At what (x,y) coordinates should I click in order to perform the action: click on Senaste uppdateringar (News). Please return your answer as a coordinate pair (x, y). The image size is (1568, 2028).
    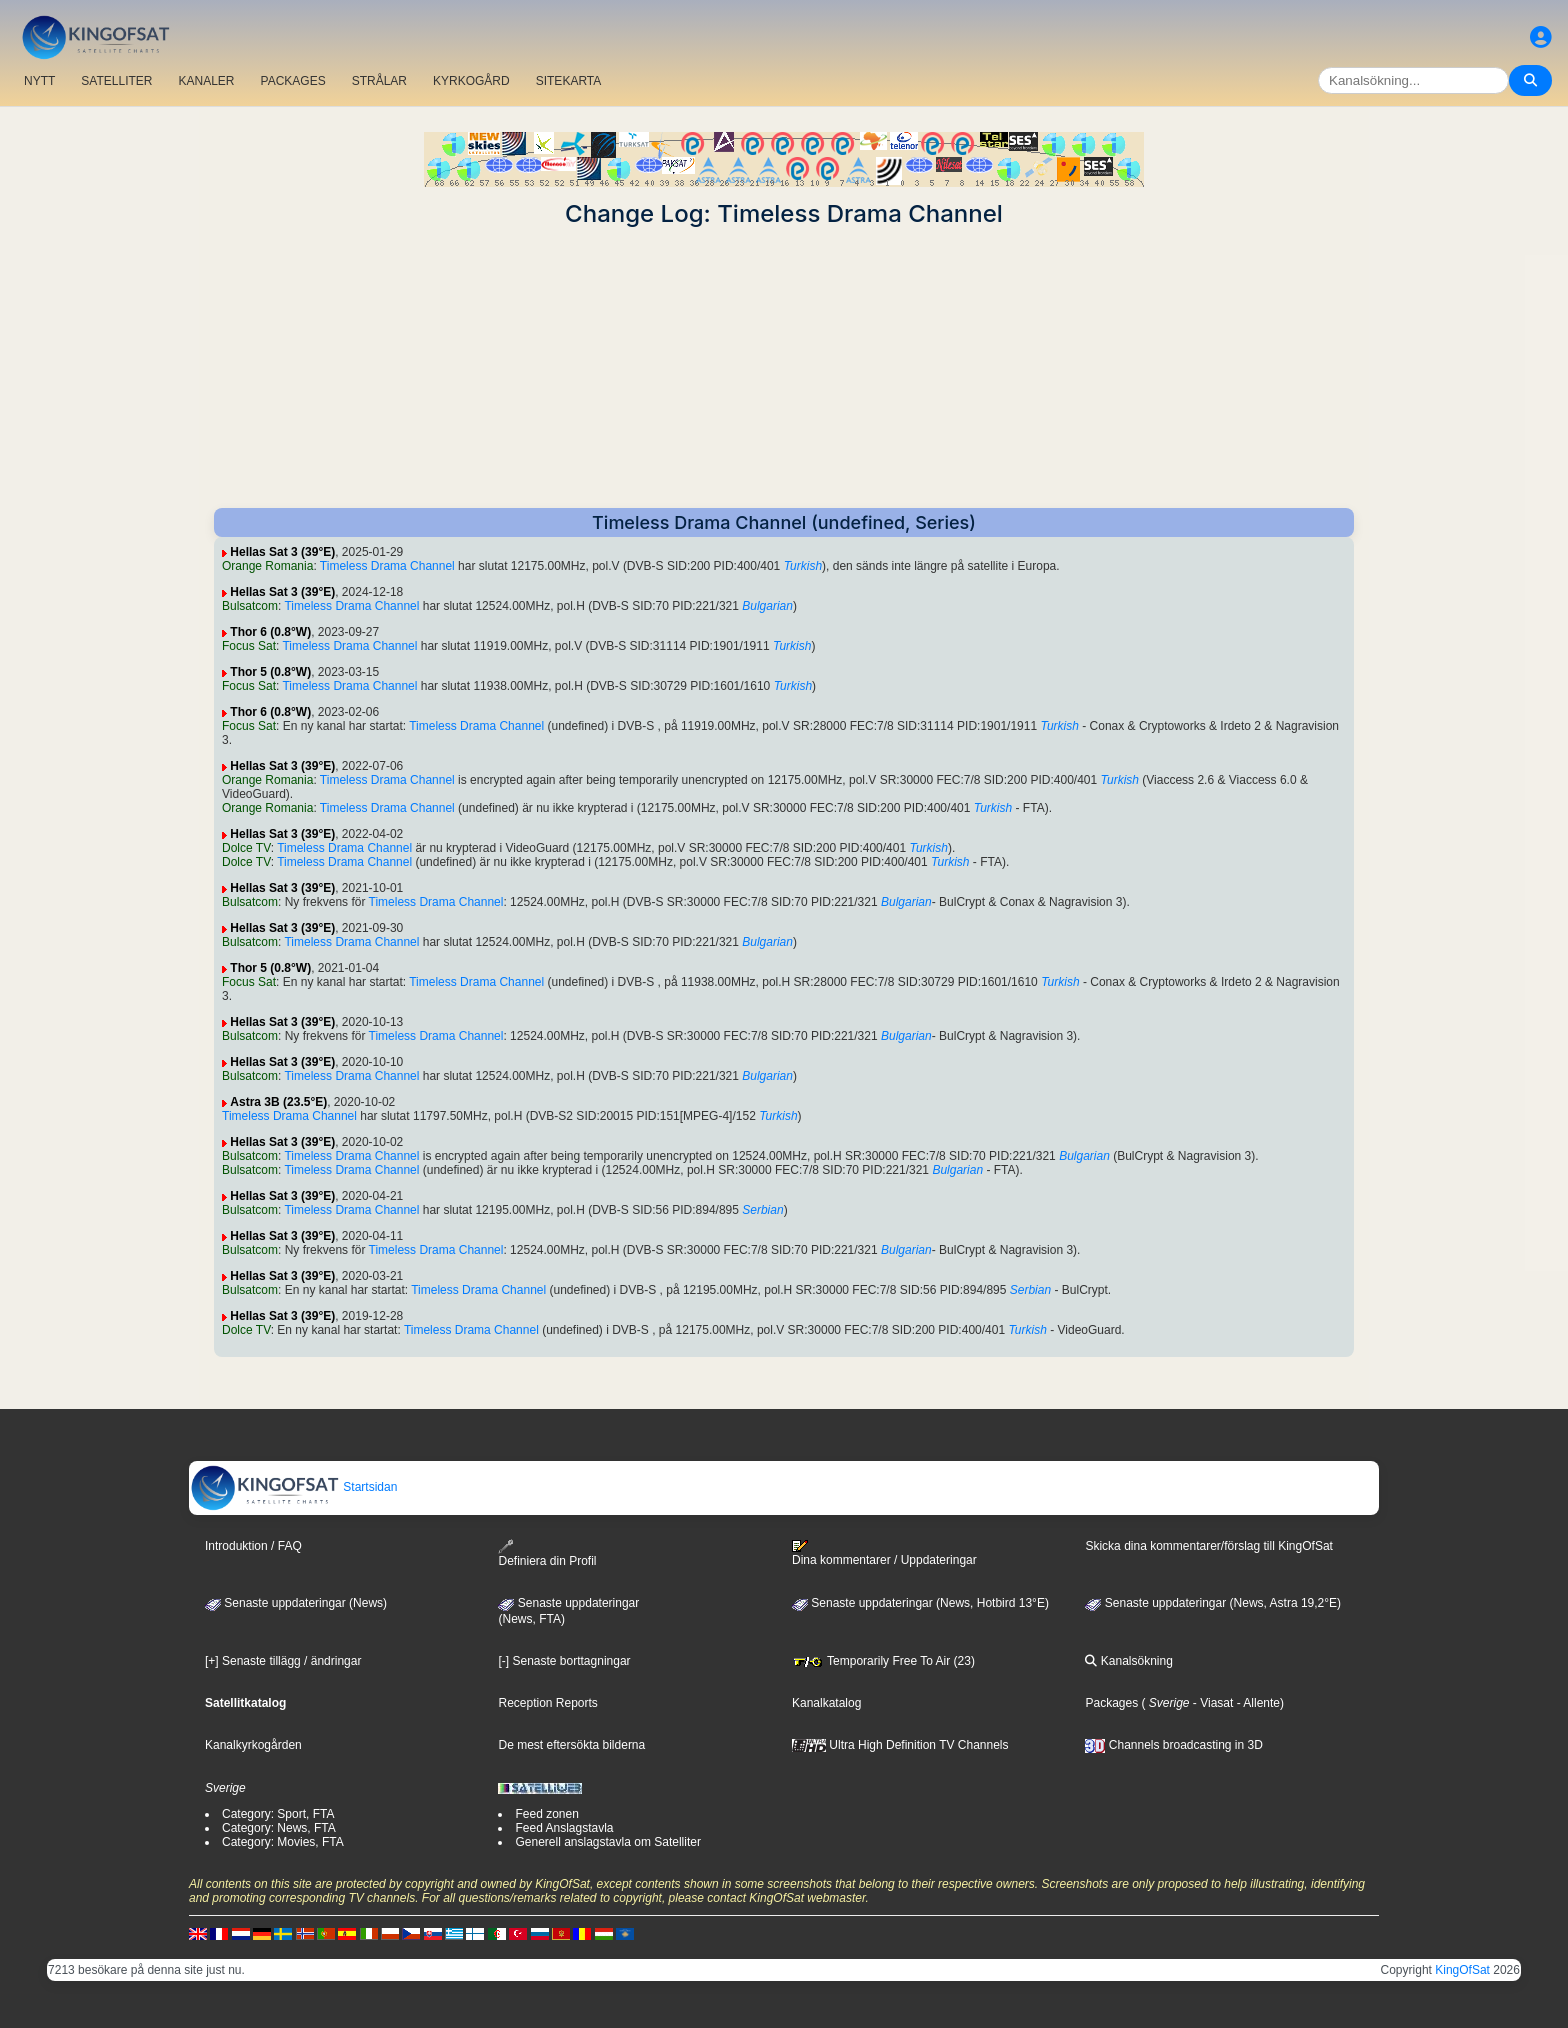
    Looking at the image, I should click on (296, 1603).